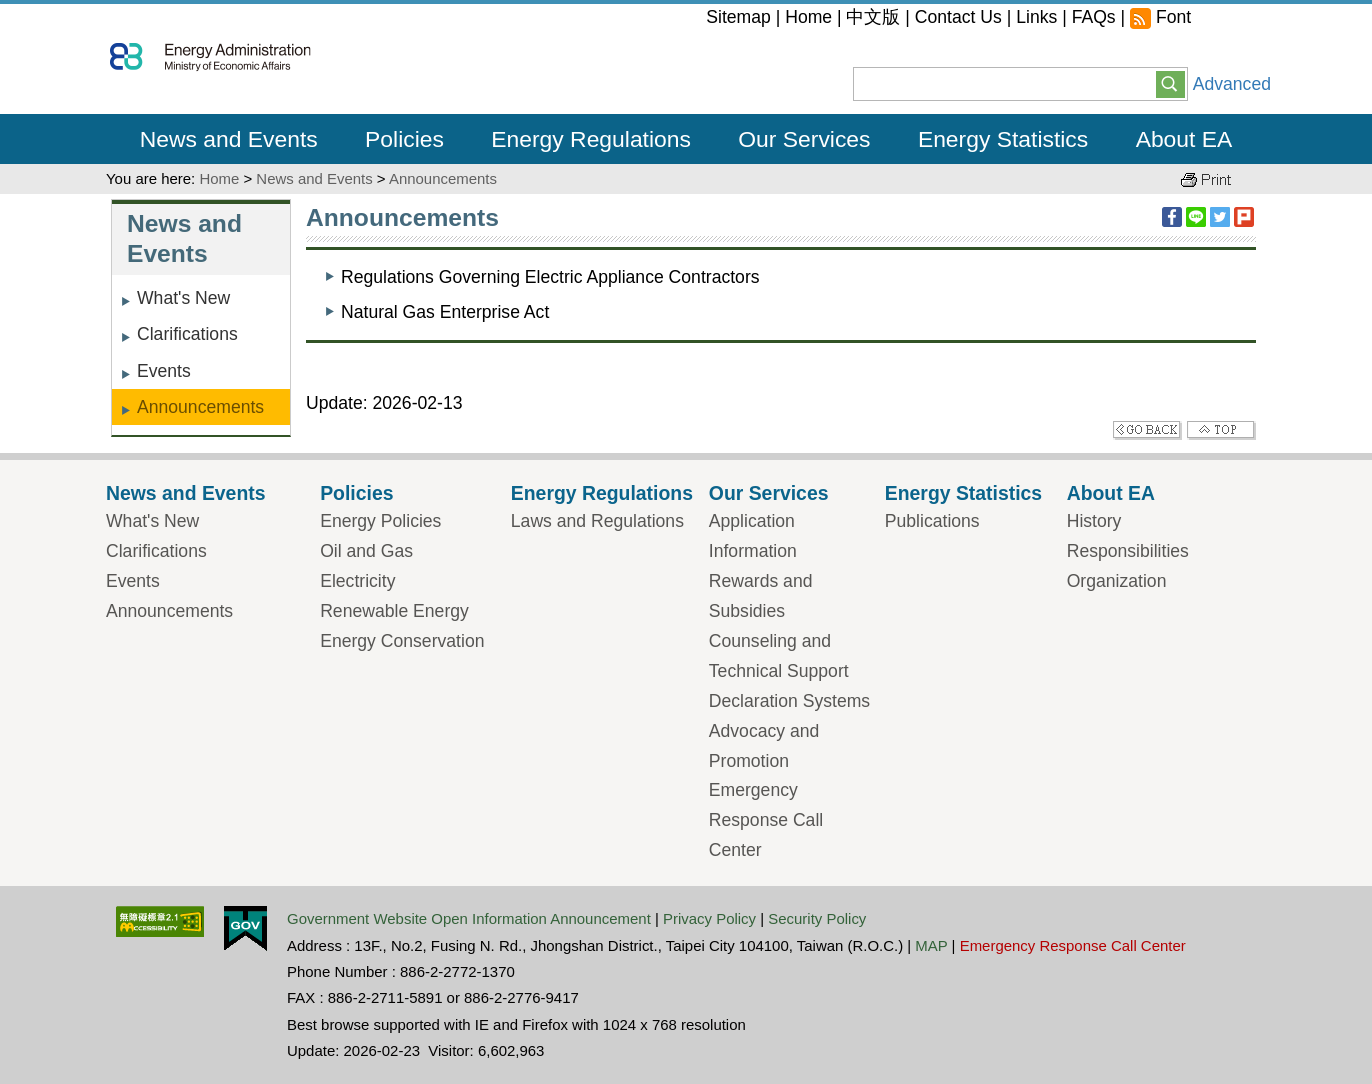  Describe the element at coordinates (931, 945) in the screenshot. I see `MAP` at that location.